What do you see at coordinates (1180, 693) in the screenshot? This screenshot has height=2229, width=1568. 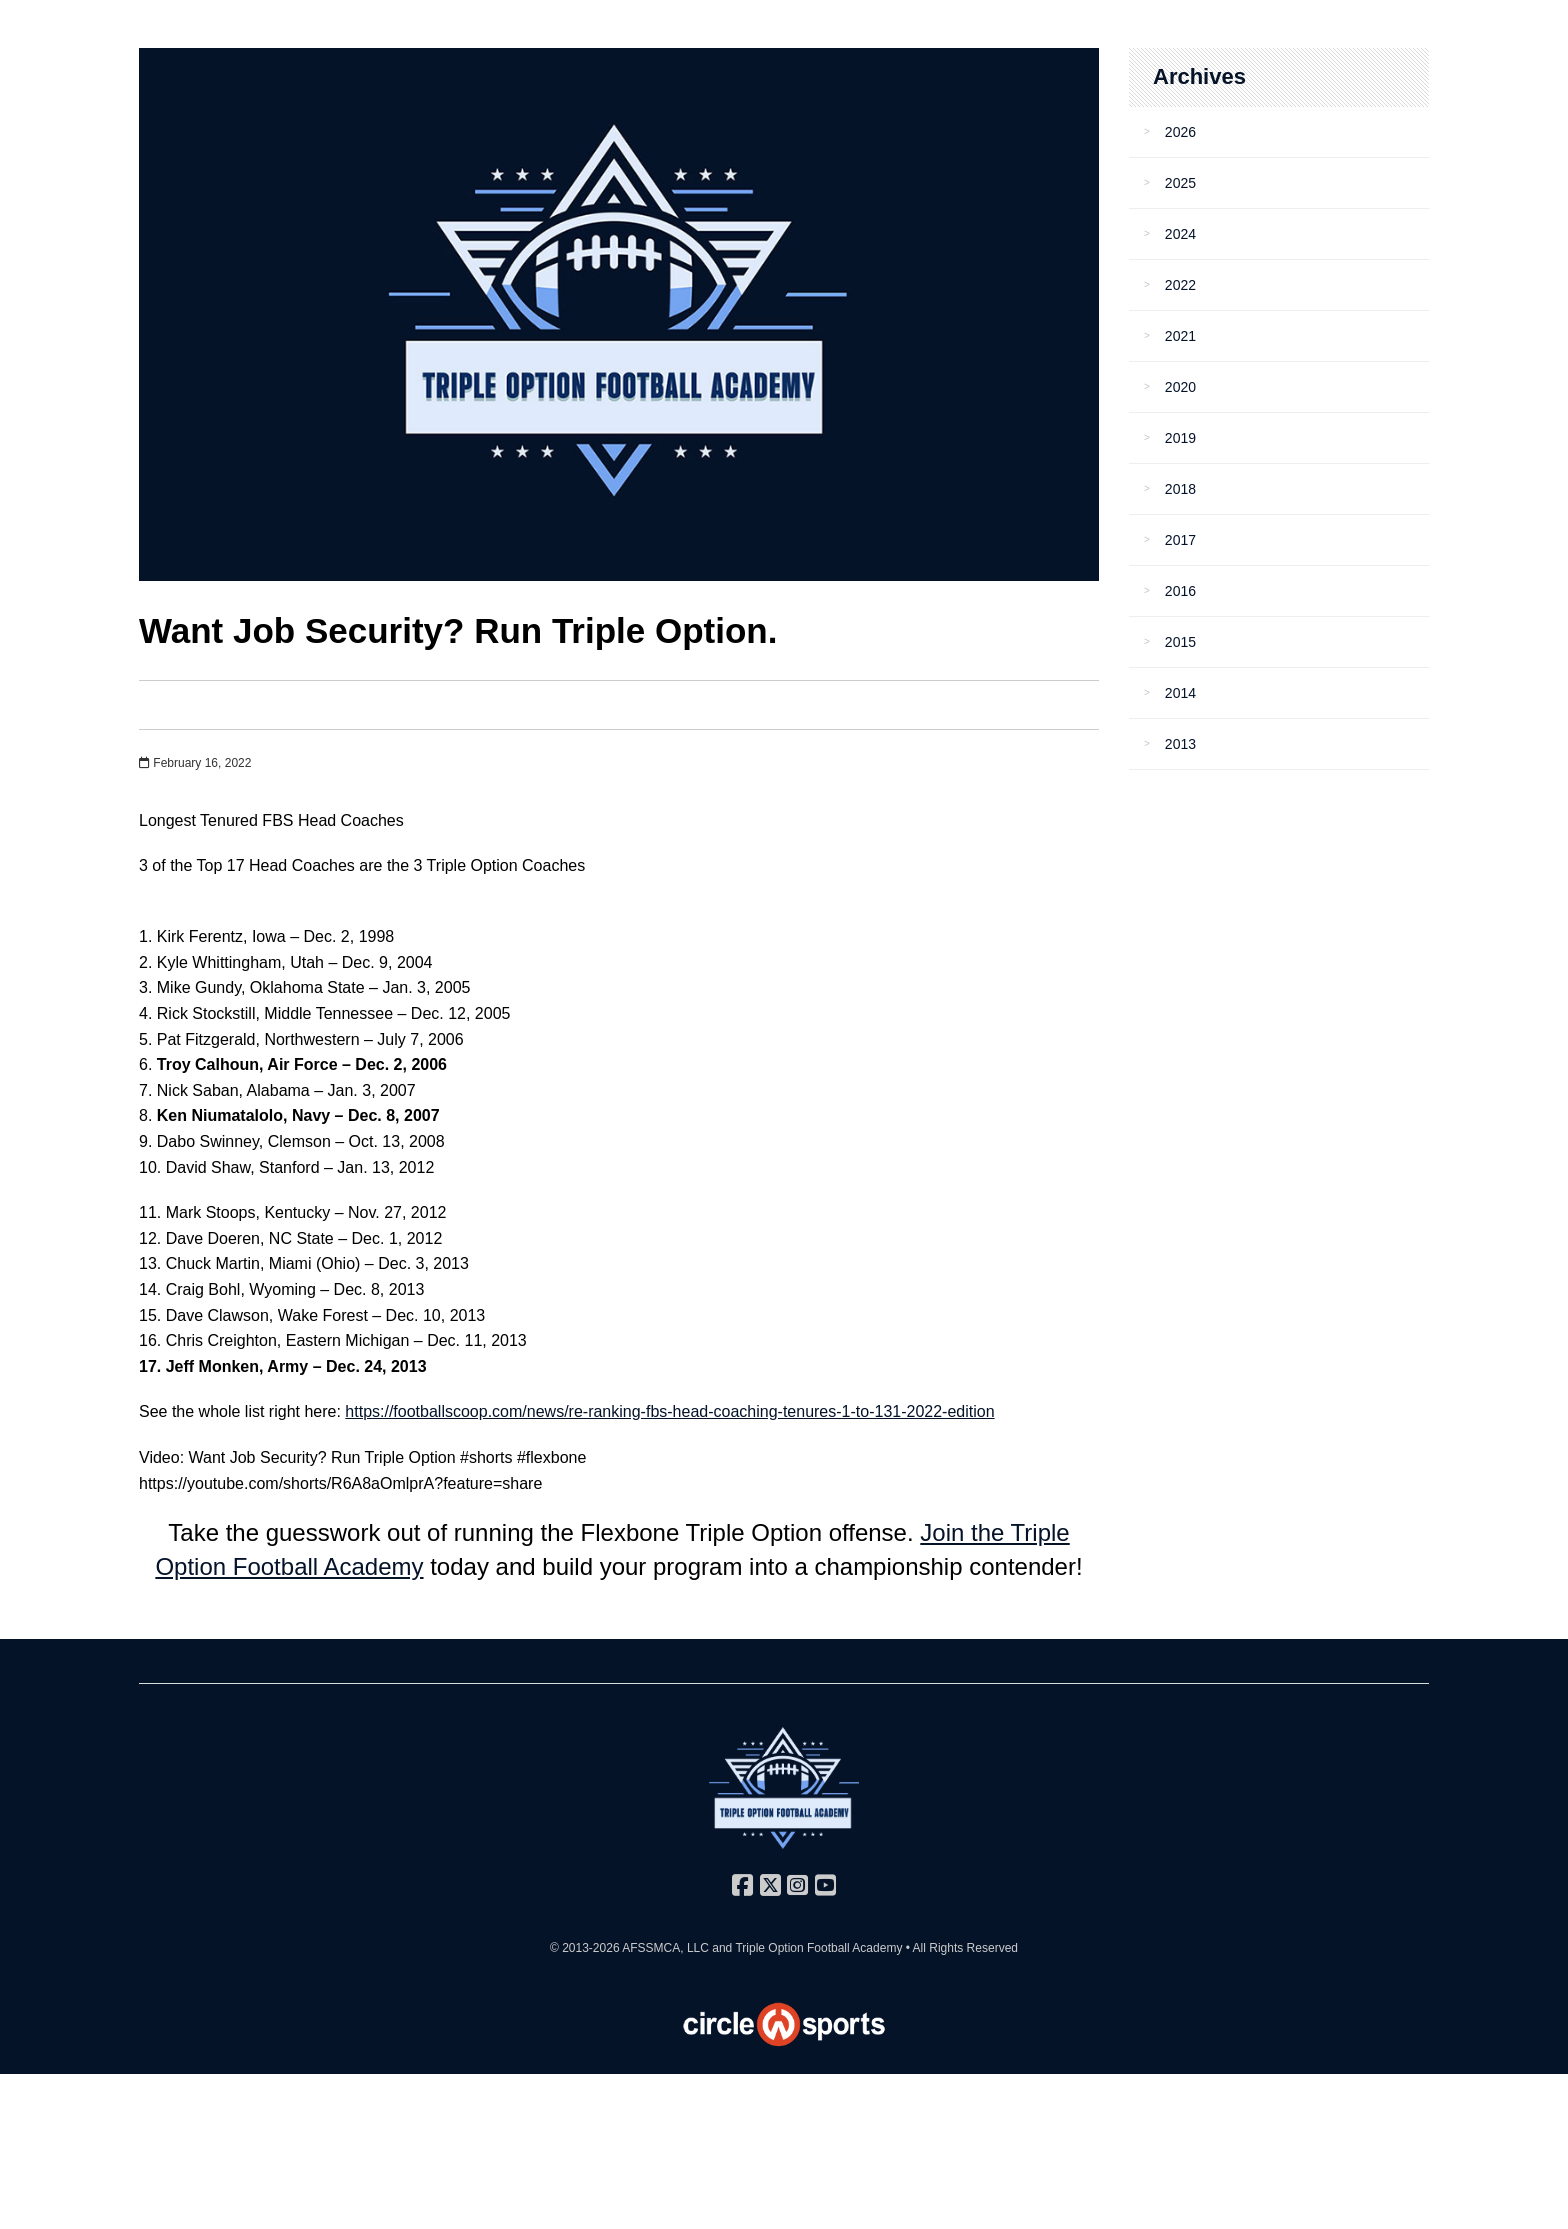 I see `2014` at bounding box center [1180, 693].